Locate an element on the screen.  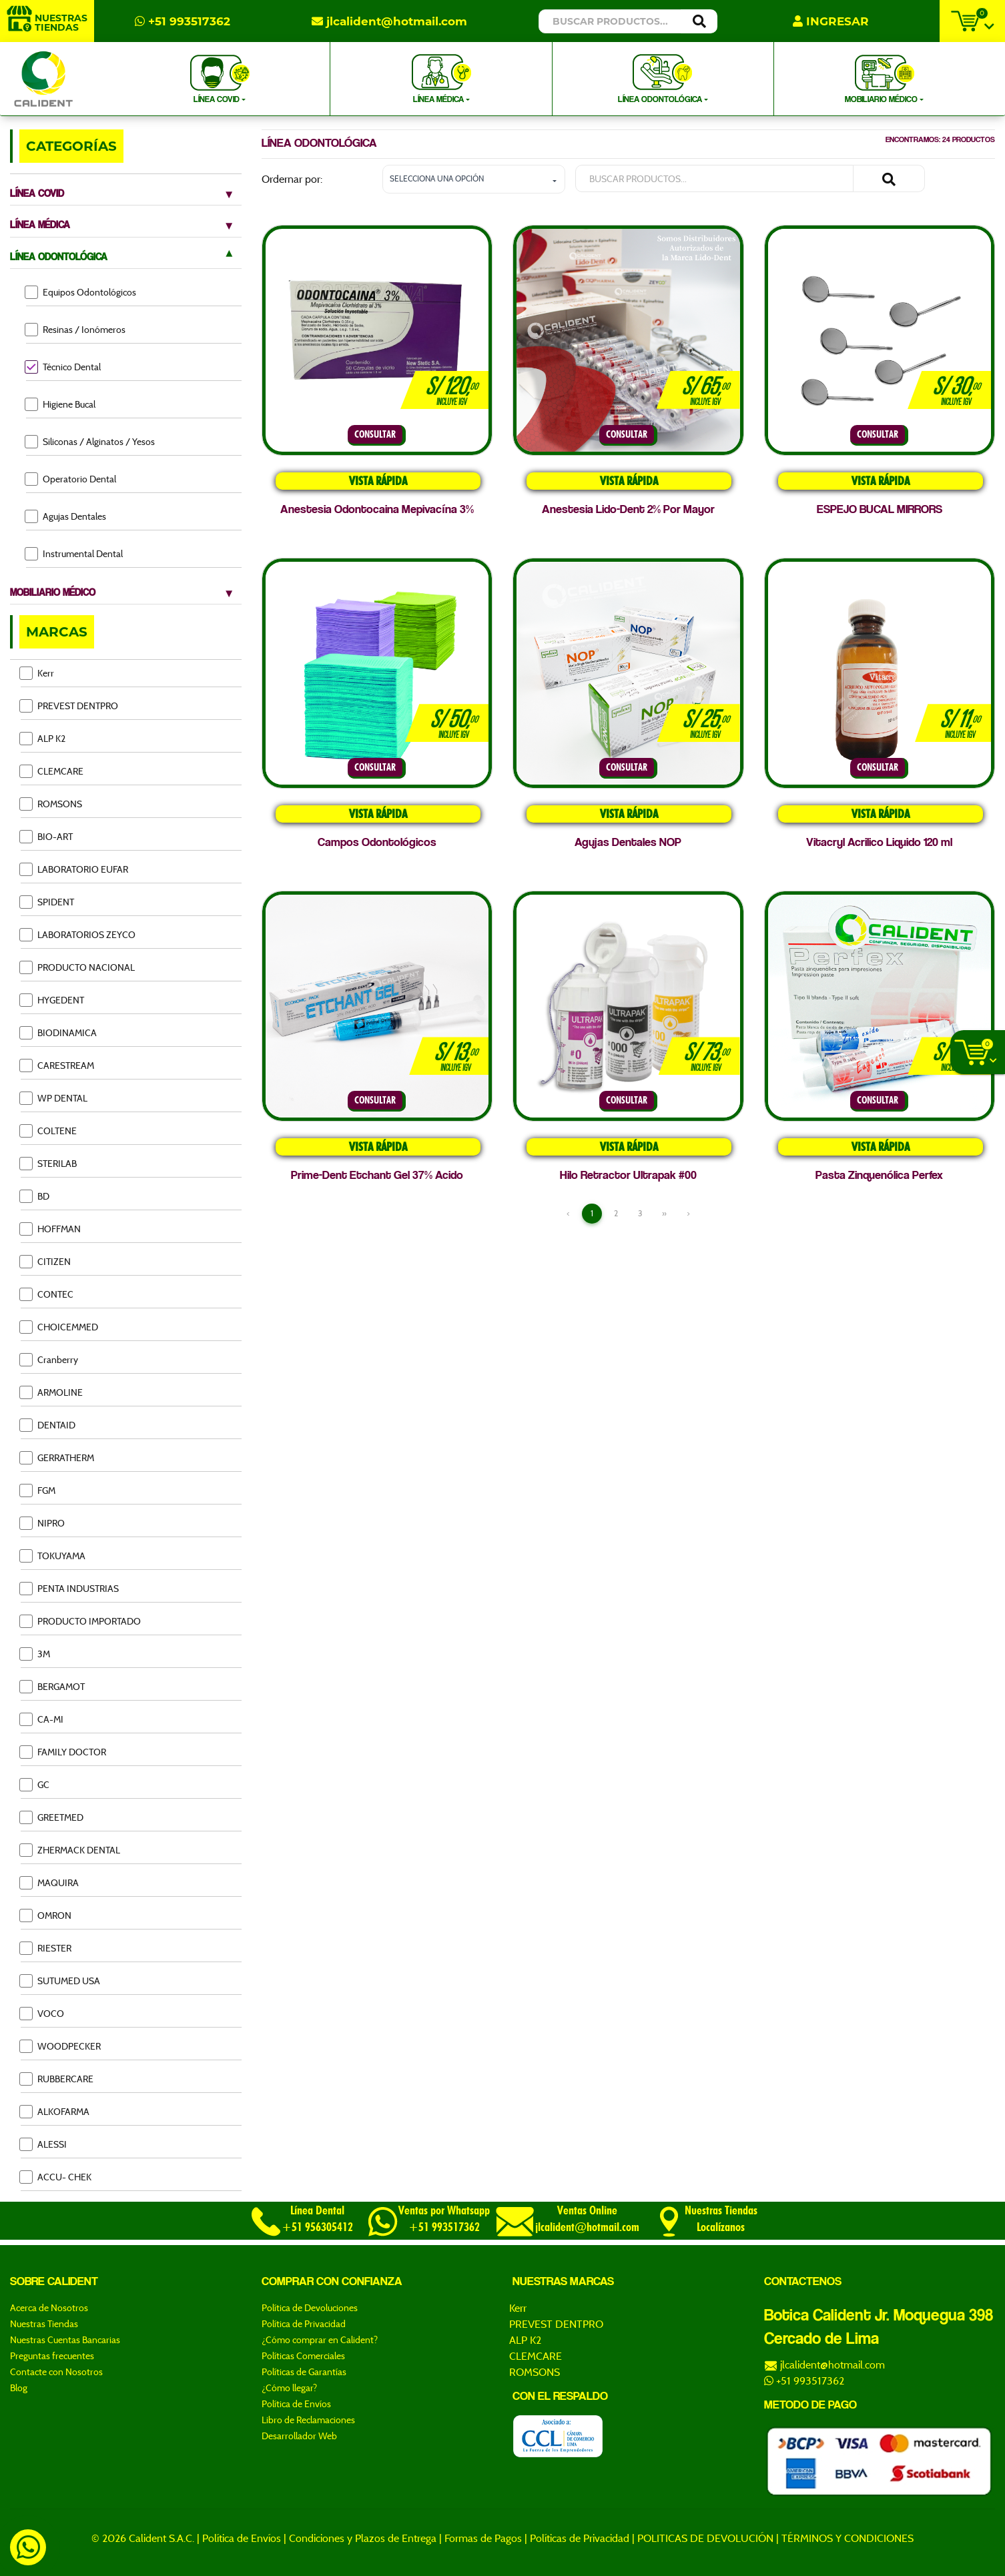
Ordernar por: is located at coordinates (292, 178).